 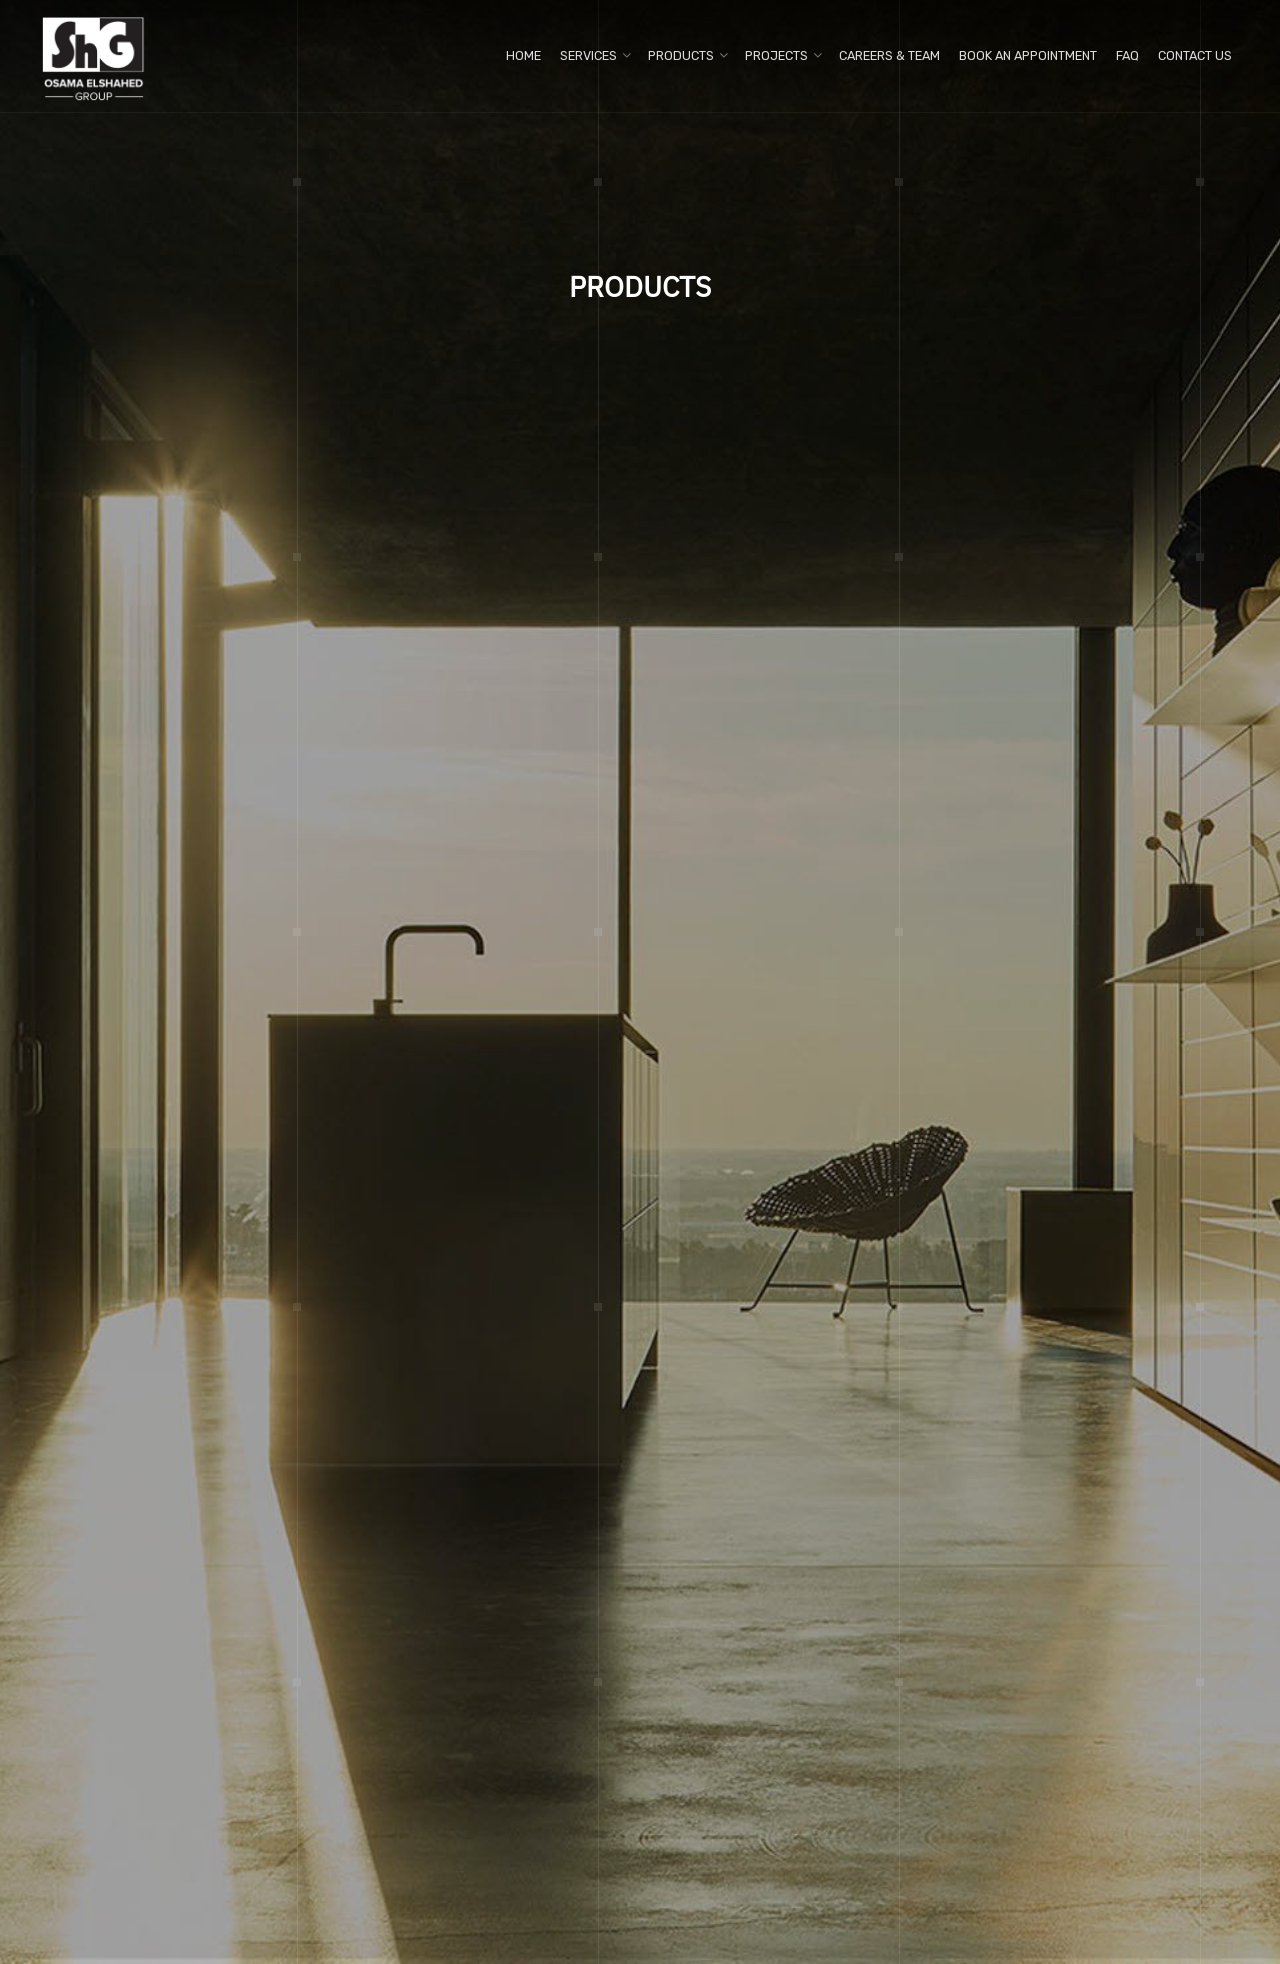 What do you see at coordinates (523, 55) in the screenshot?
I see `Home` at bounding box center [523, 55].